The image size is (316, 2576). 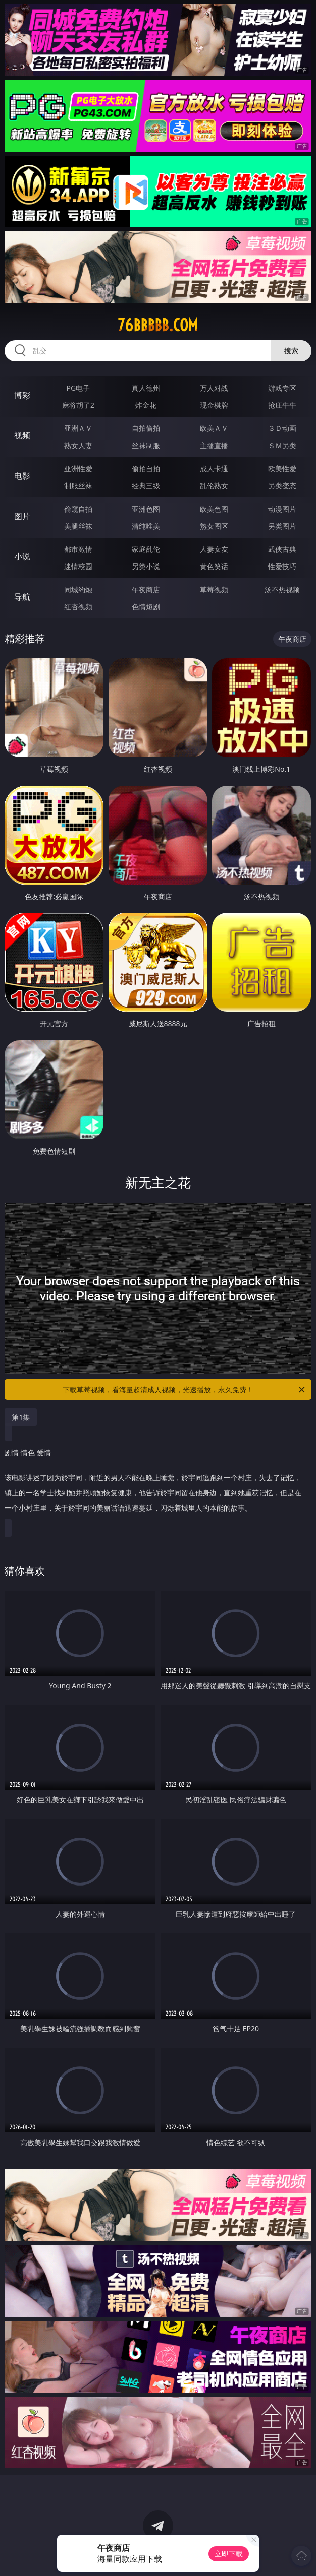 I want to click on 午夜商店, so click(x=146, y=589).